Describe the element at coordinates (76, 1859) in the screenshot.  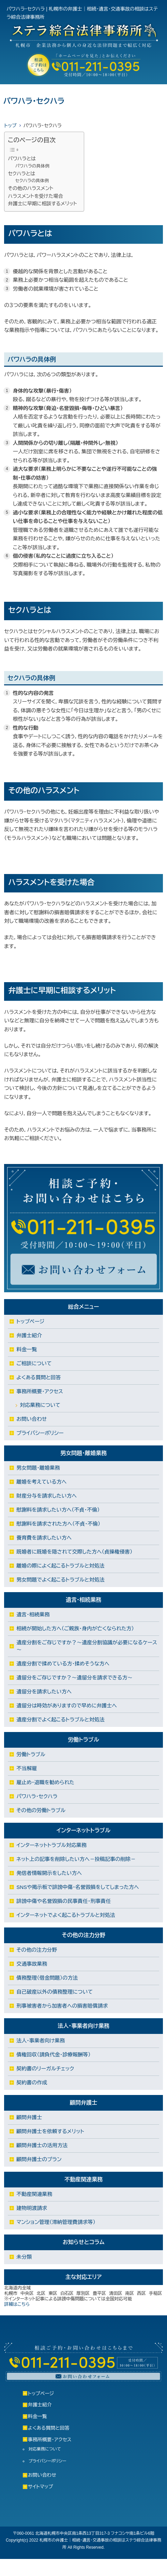
I see `ネット上の記事を削除したい方へ－投稿記事の削除－` at that location.